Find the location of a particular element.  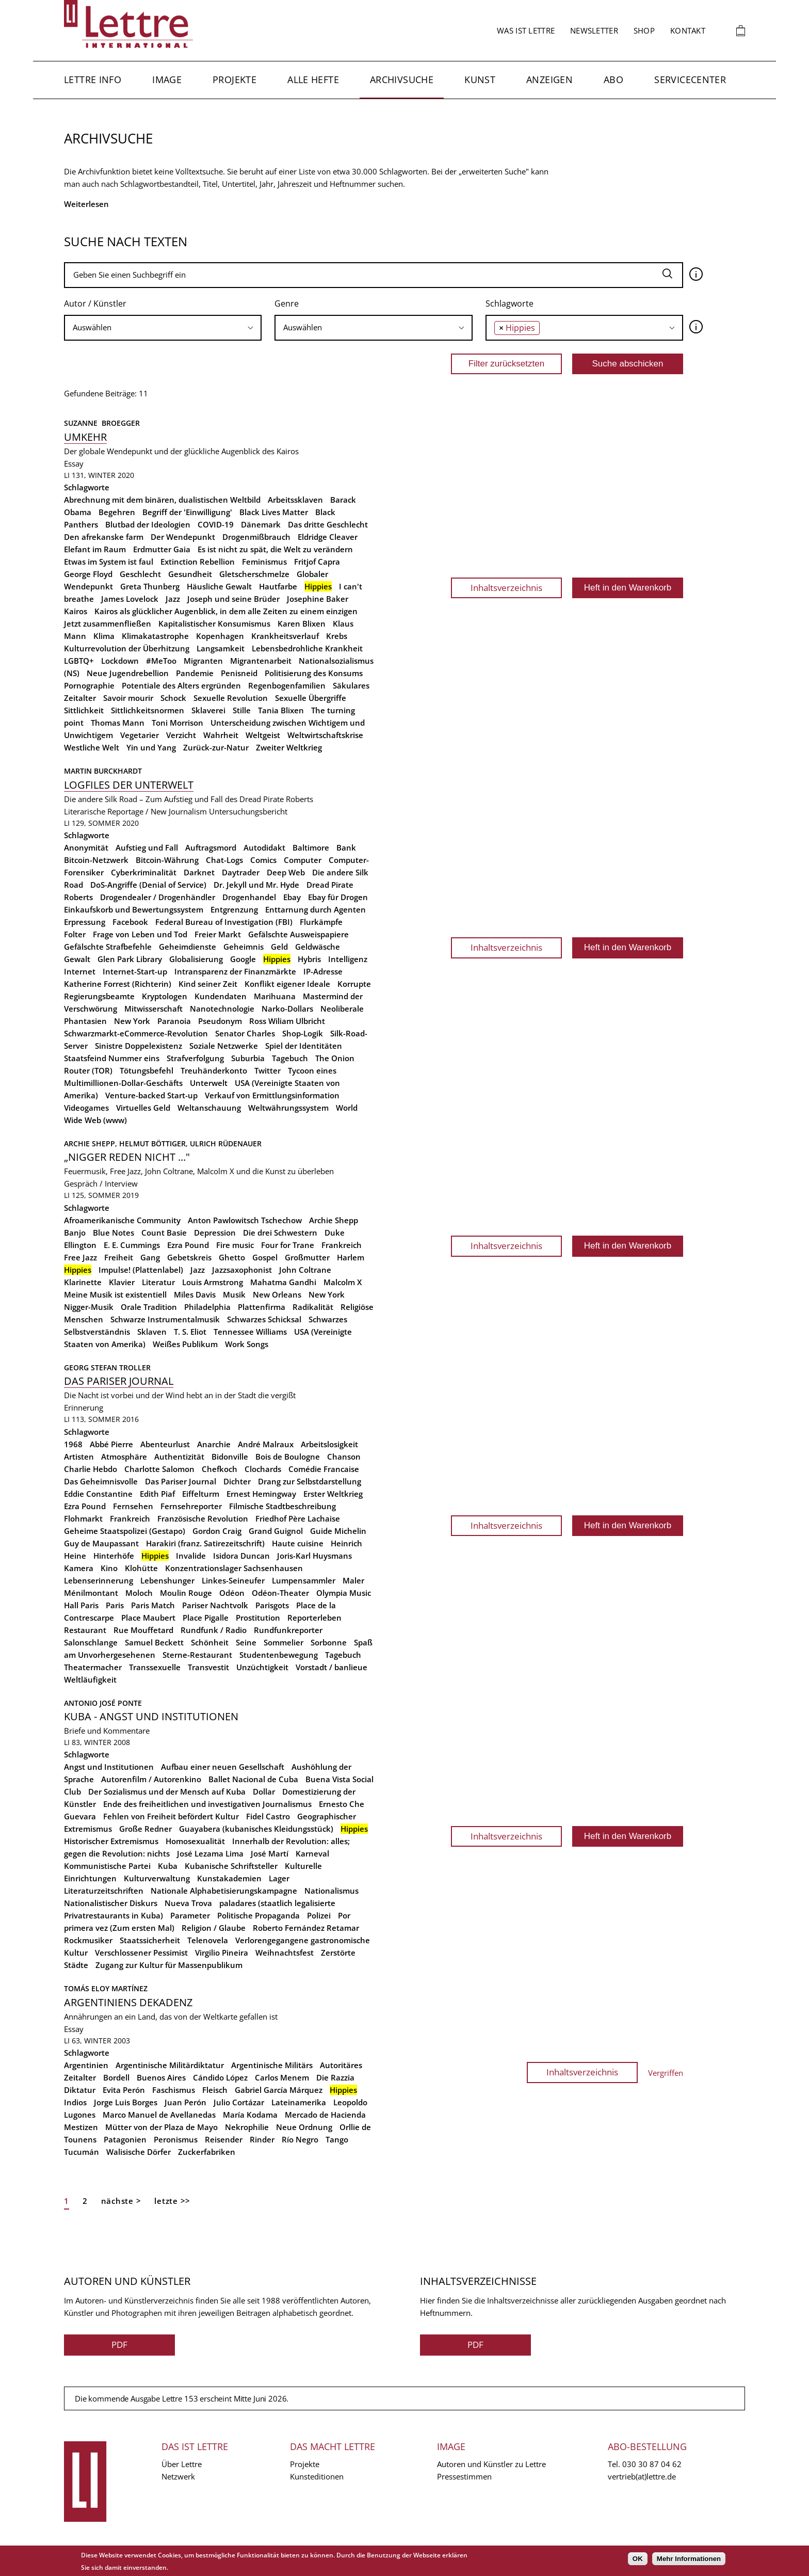

Abo is located at coordinates (613, 79).